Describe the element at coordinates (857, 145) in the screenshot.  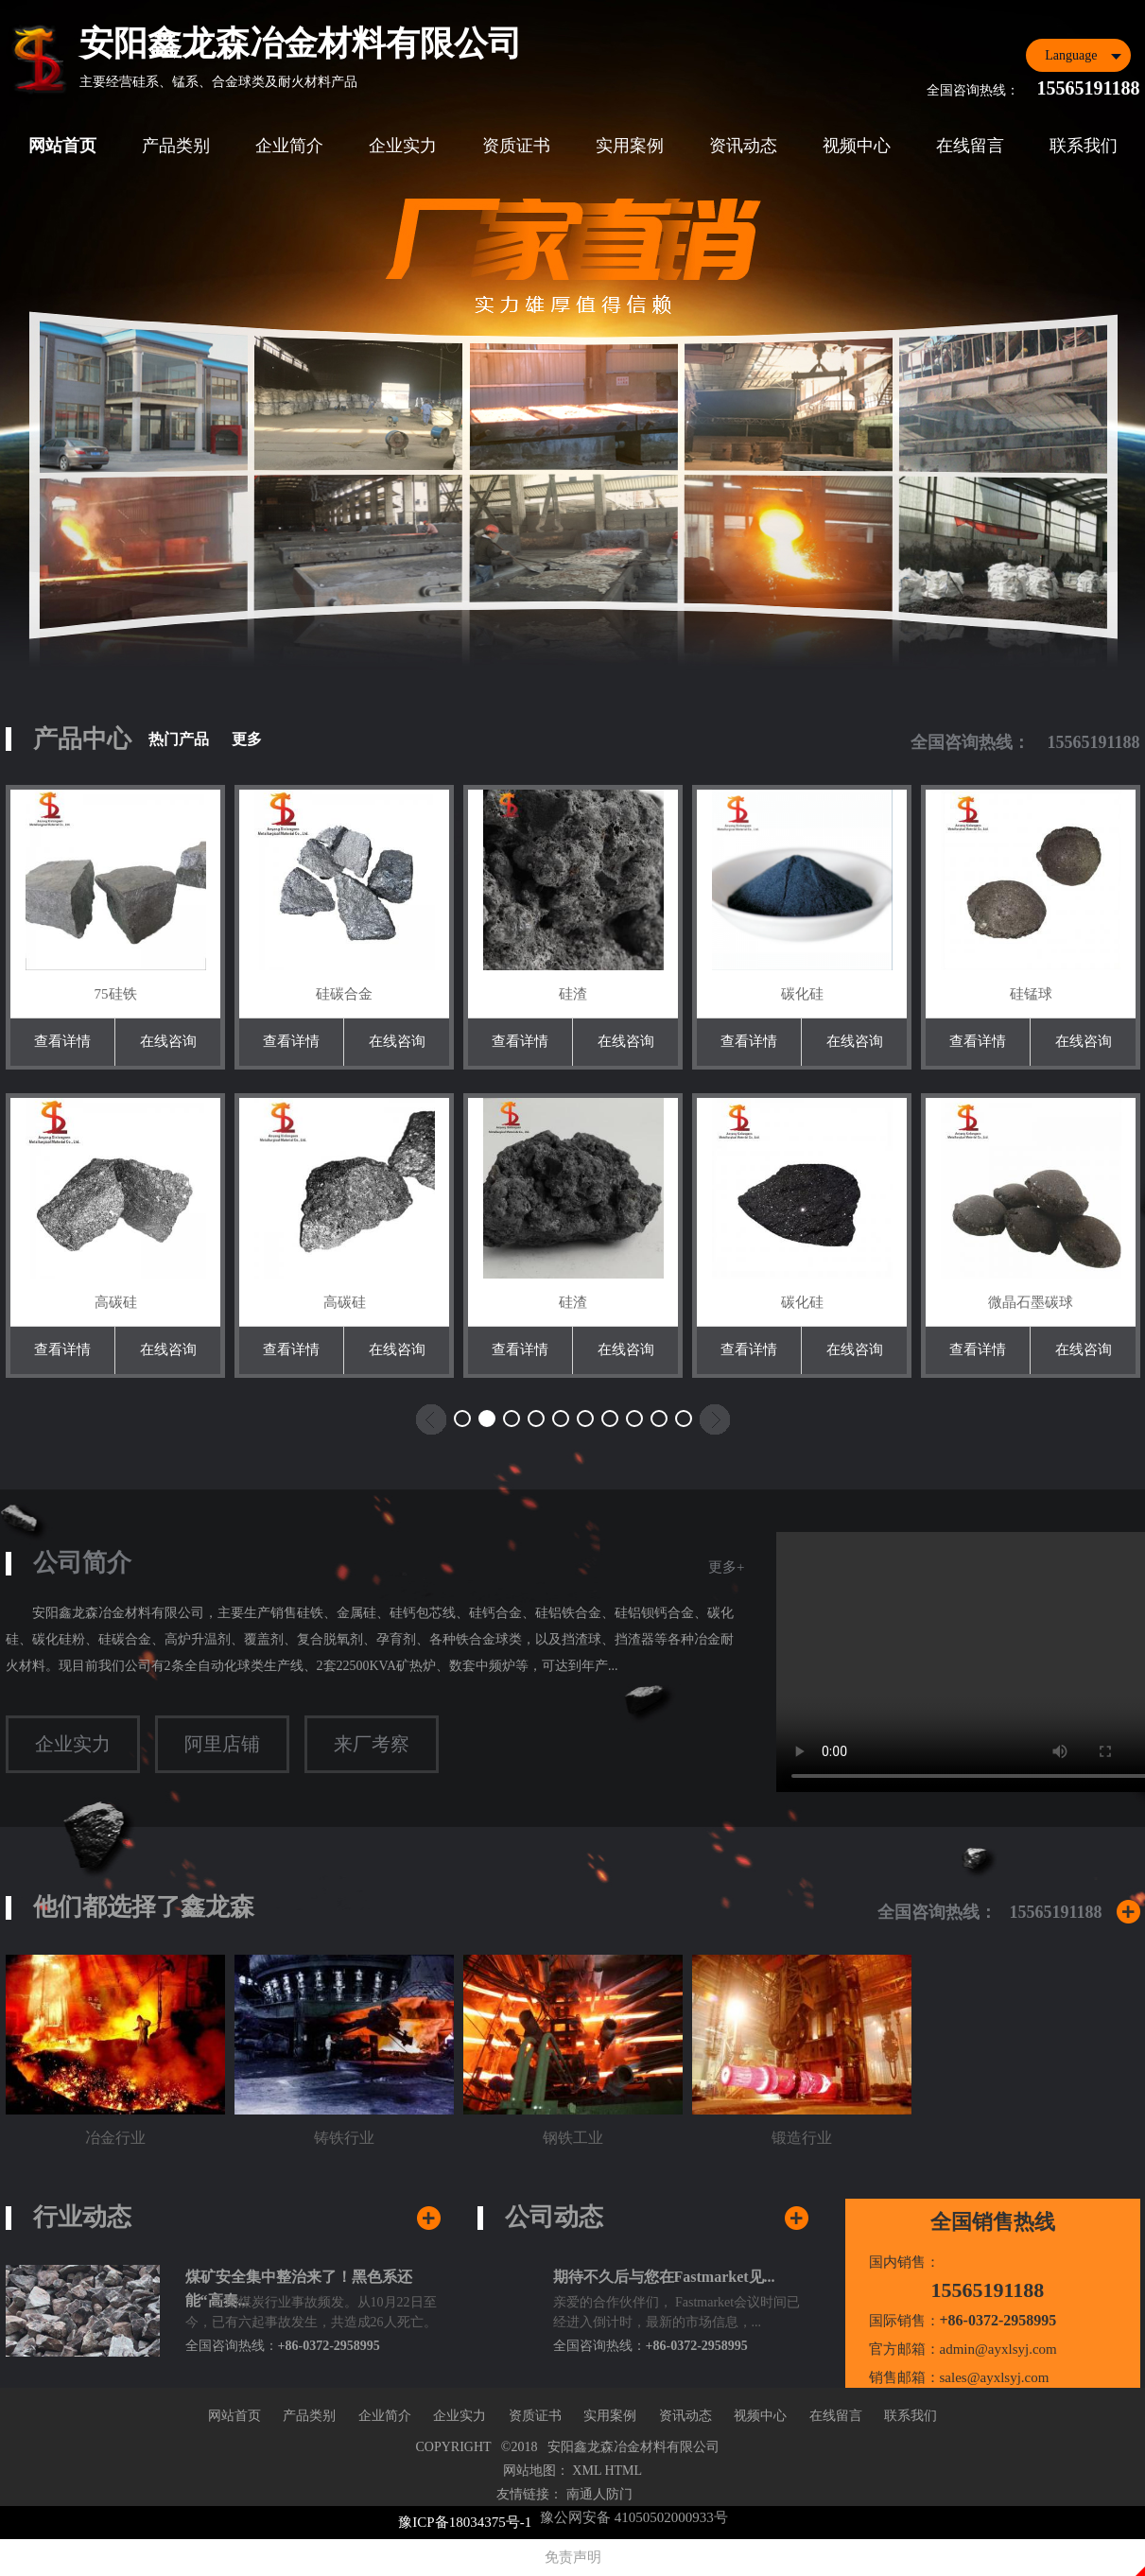
I see `视频中心` at that location.